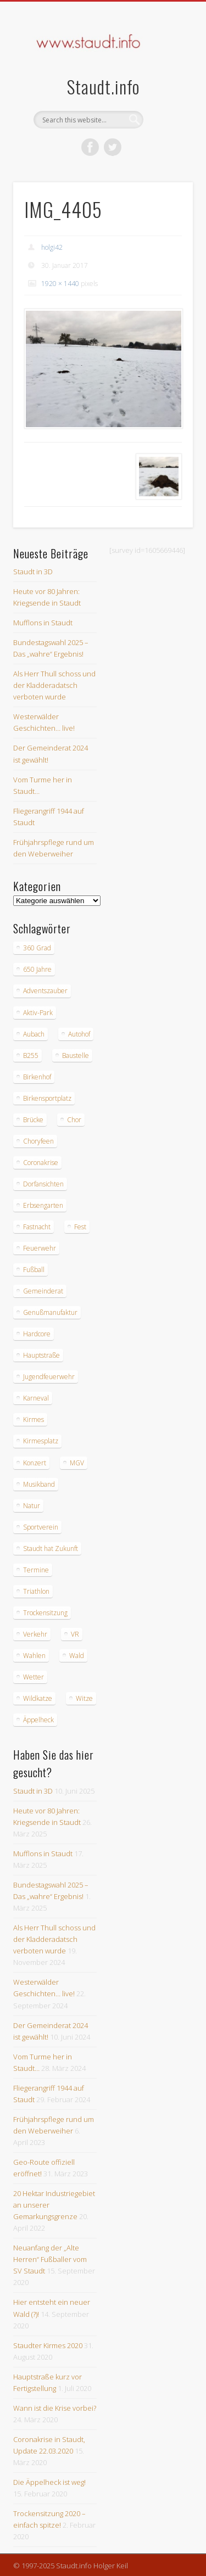 The width and height of the screenshot is (206, 2576). I want to click on Aktiv-Park [Aktiv-Park (5 Einträge)], so click(38, 1012).